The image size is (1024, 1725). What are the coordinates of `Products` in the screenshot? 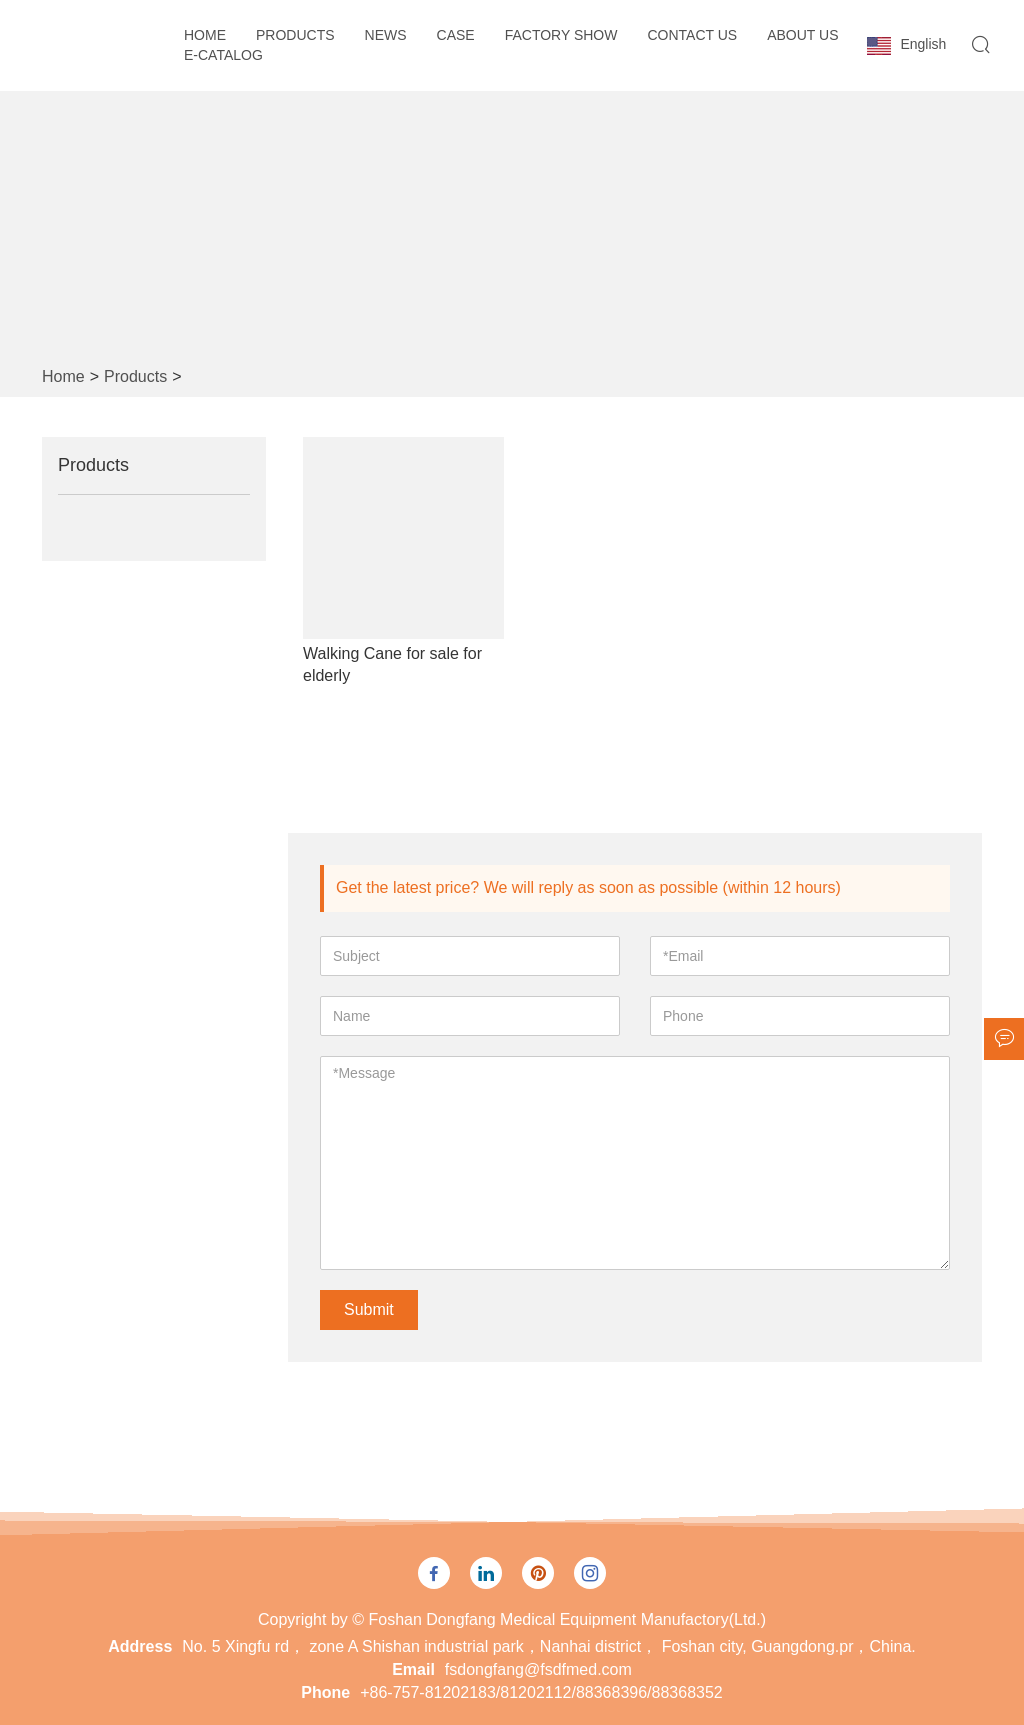 It's located at (295, 35).